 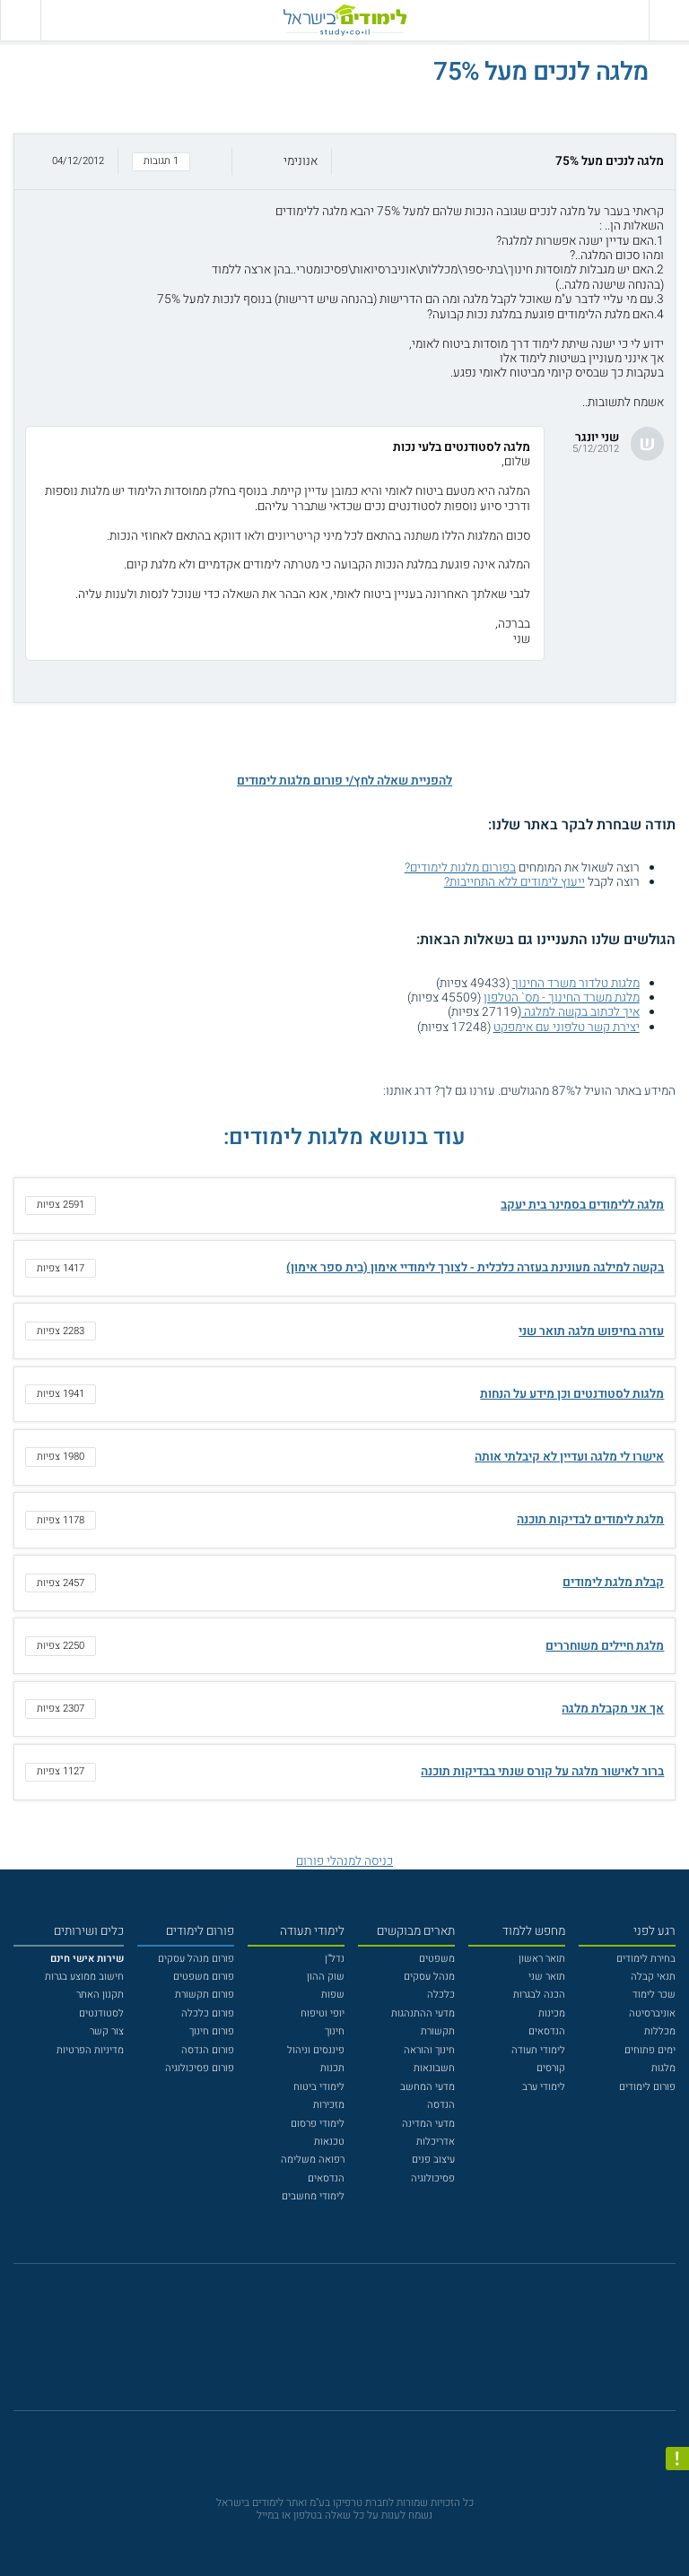 I want to click on כלכלה, so click(x=441, y=1994).